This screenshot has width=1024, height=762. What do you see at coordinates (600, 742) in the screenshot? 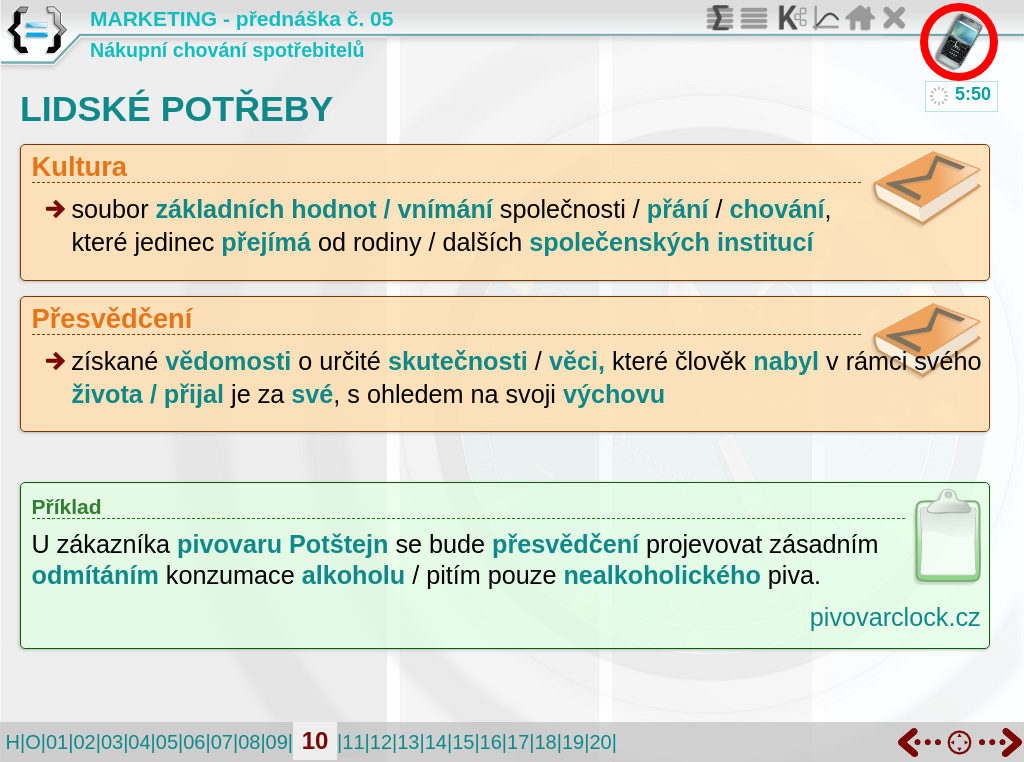
I see `20` at bounding box center [600, 742].